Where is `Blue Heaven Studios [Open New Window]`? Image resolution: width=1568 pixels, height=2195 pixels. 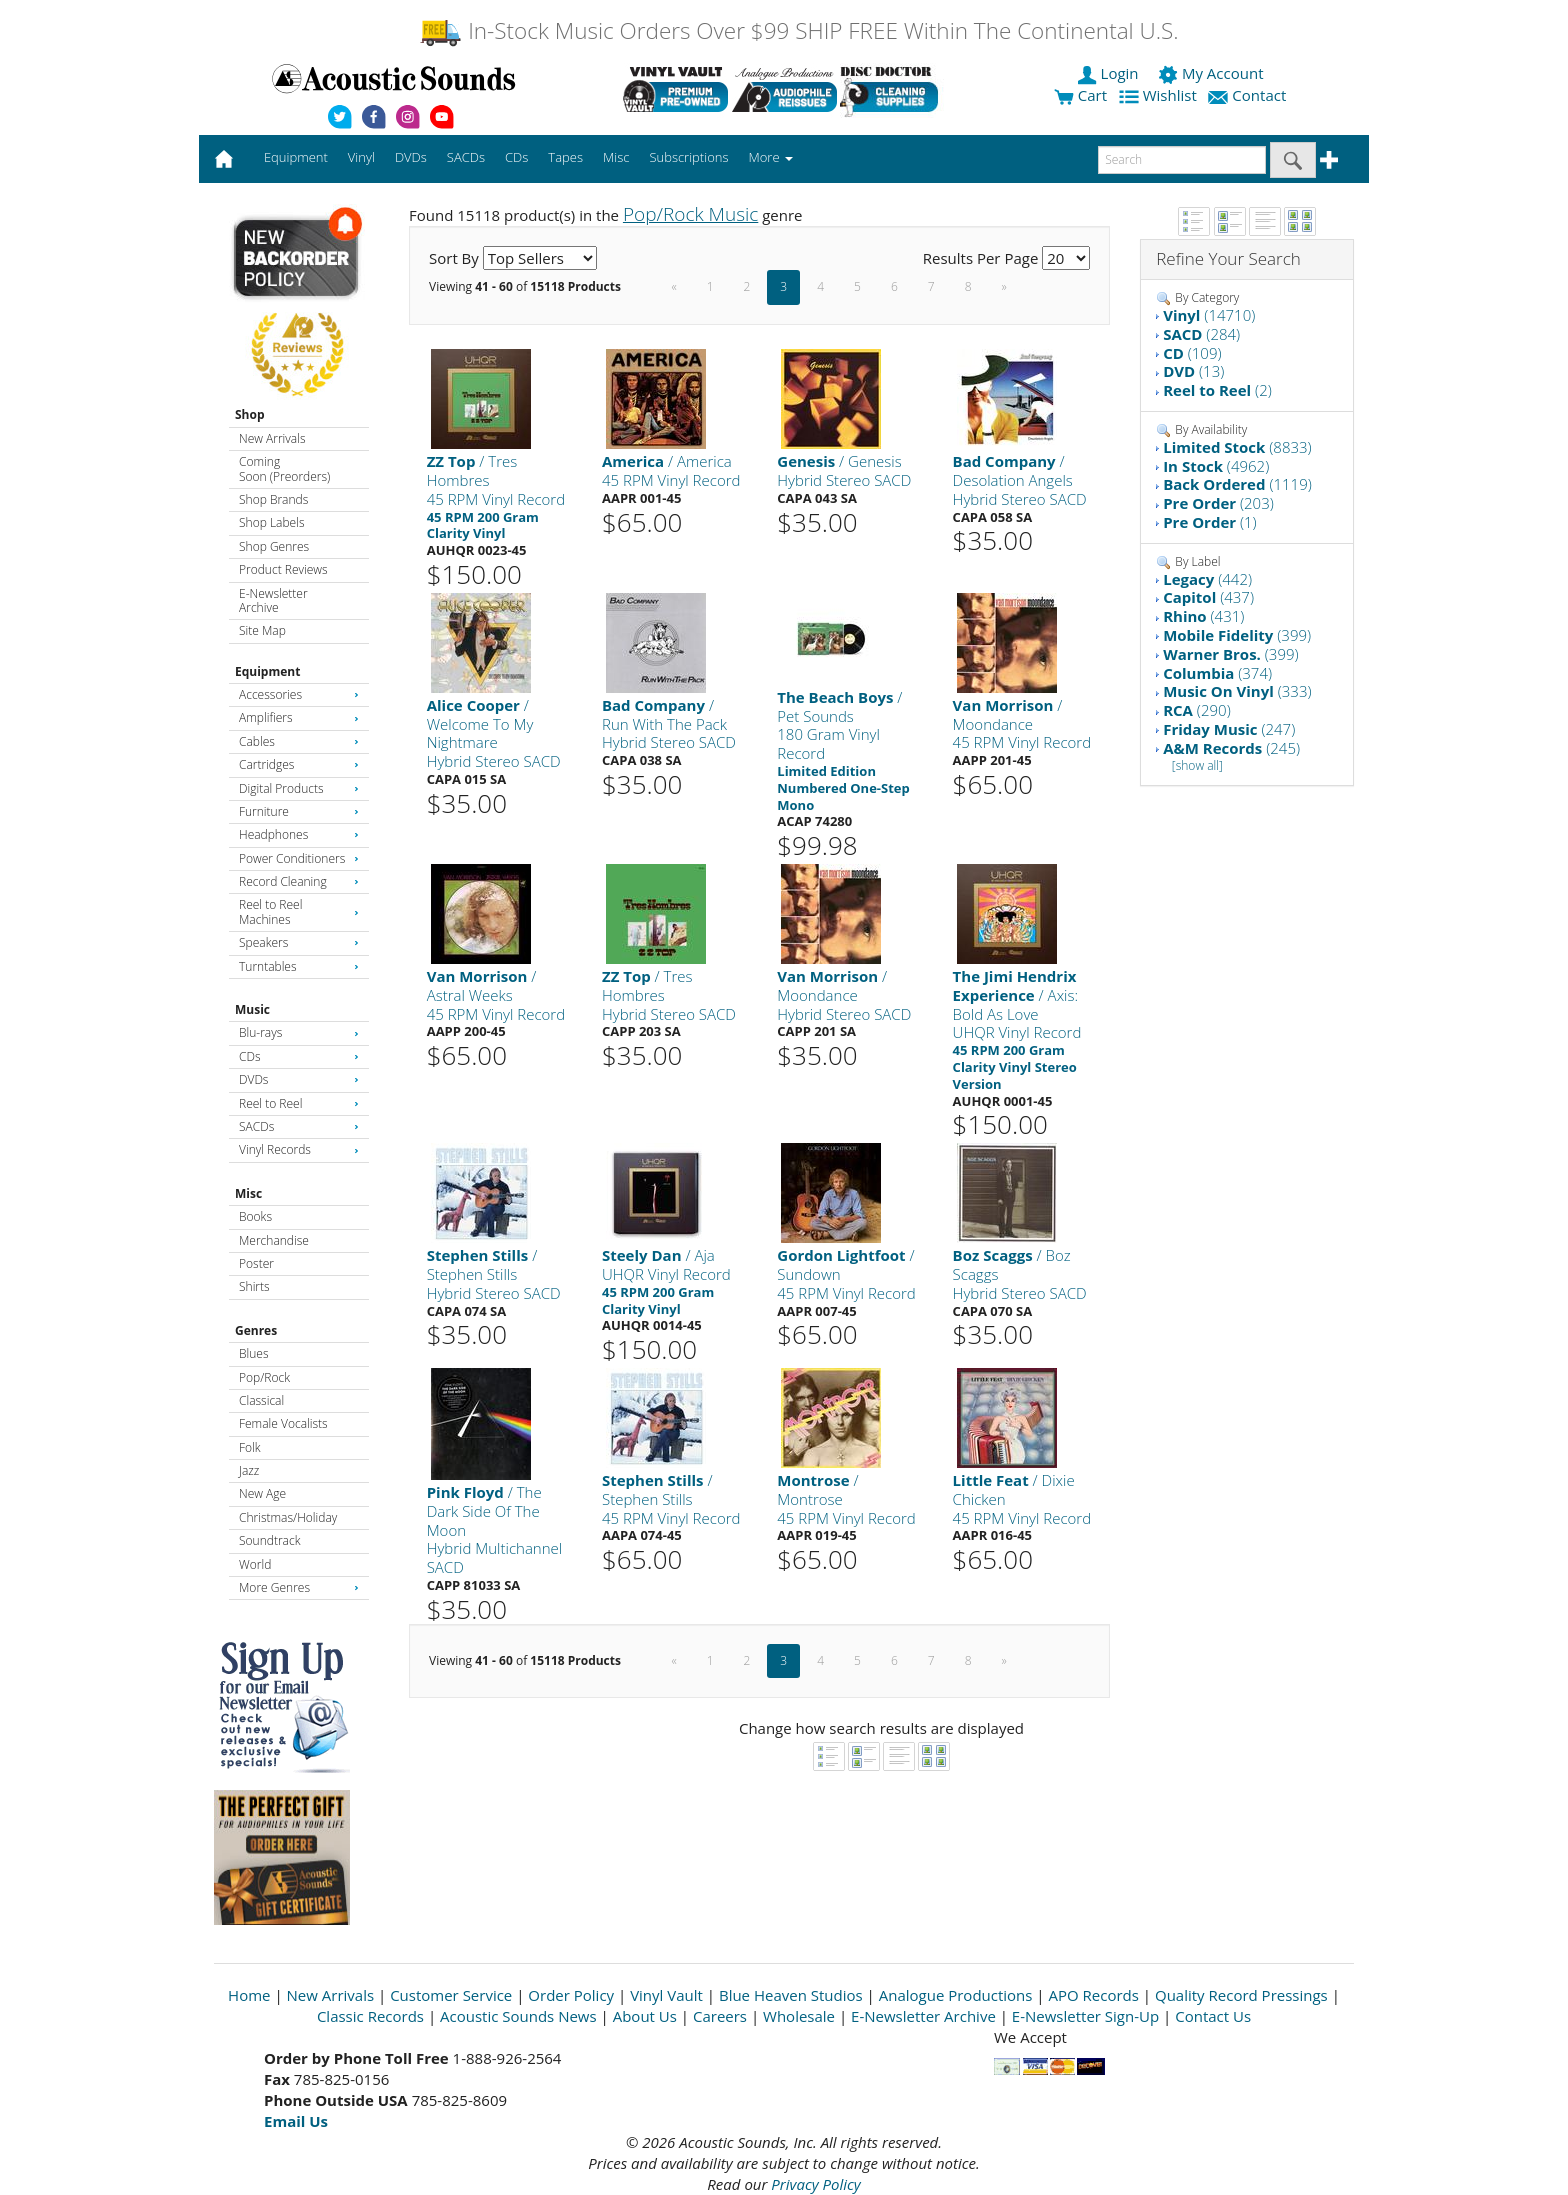 Blue Heaven Studios [Open New Window] is located at coordinates (791, 1995).